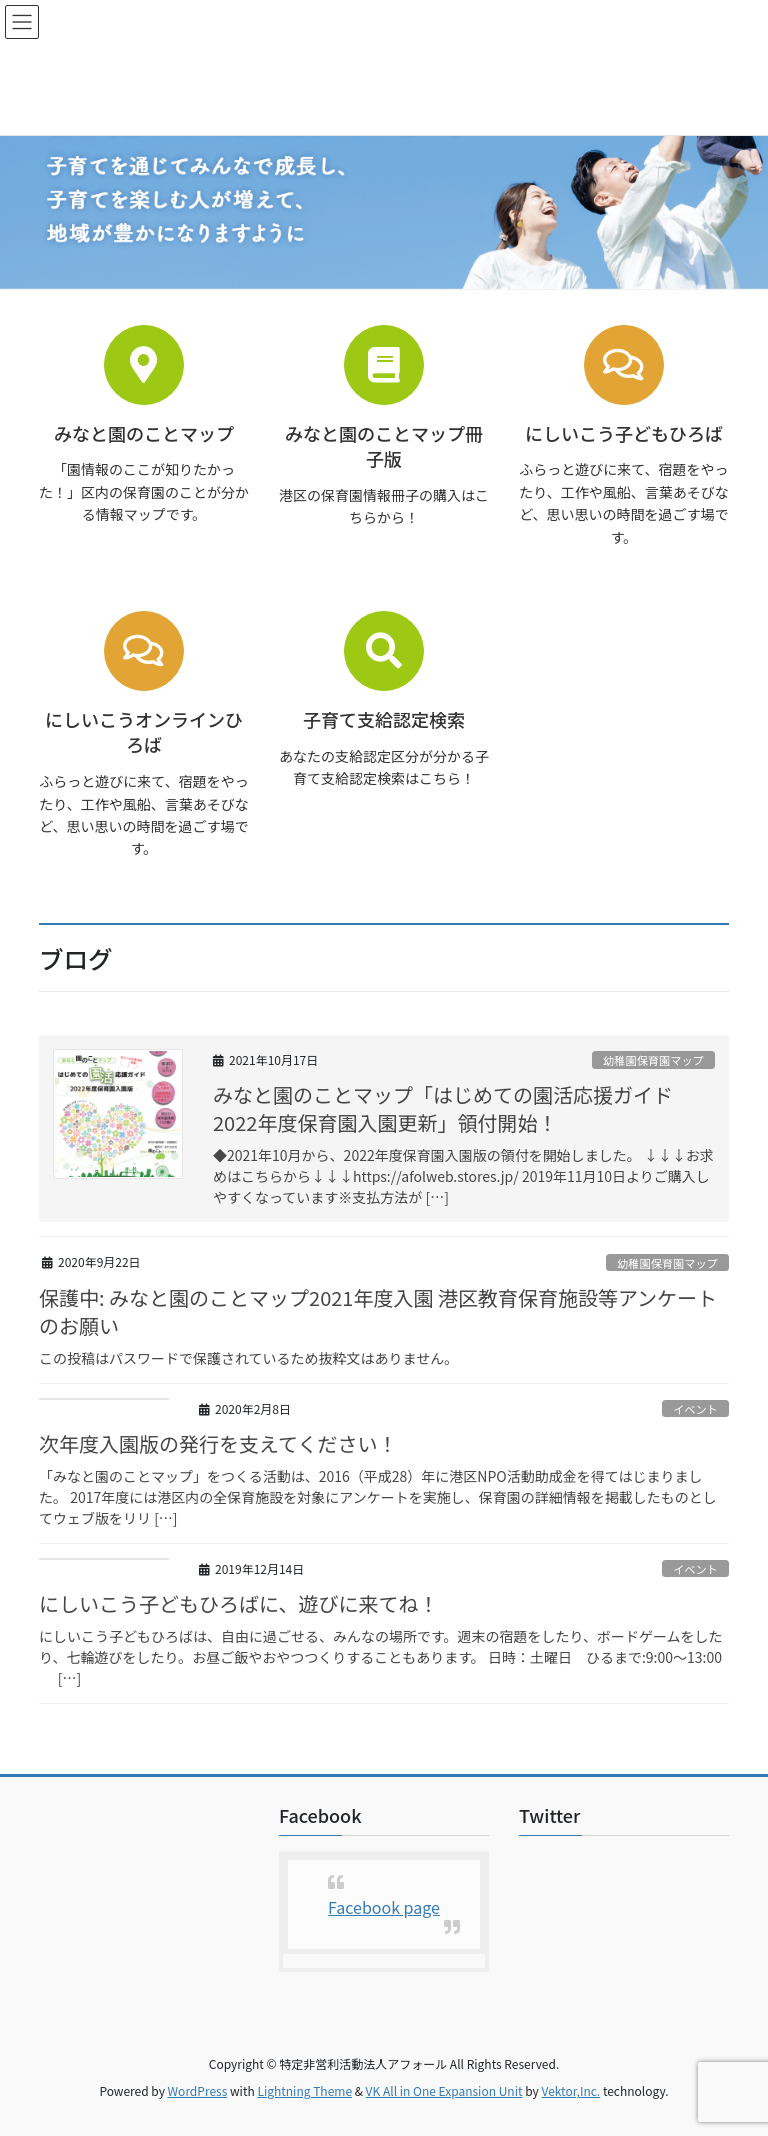 The width and height of the screenshot is (768, 2136). Describe the element at coordinates (384, 1907) in the screenshot. I see `Facebook page` at that location.